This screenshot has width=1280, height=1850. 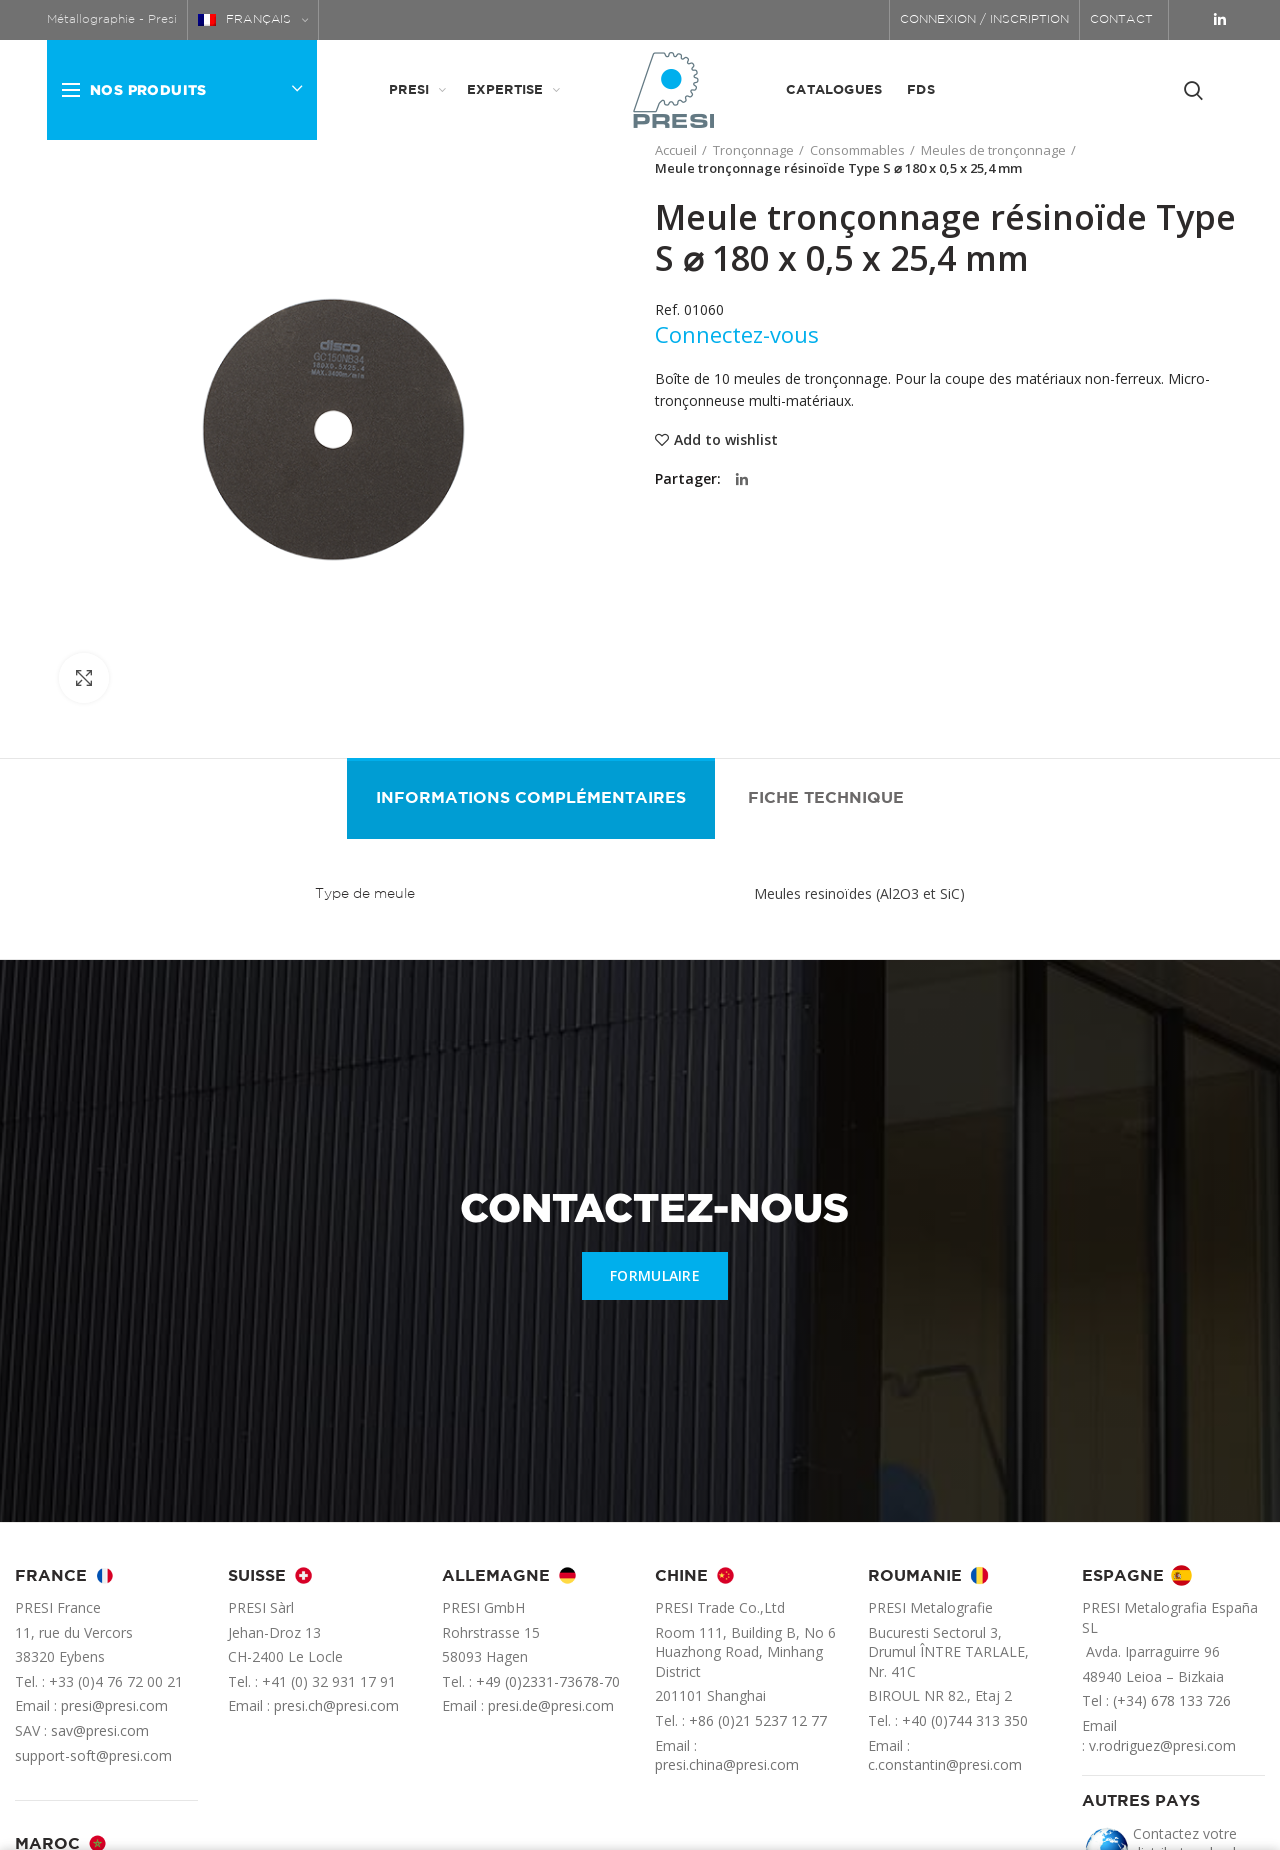 I want to click on Add to wishlist, so click(x=726, y=440).